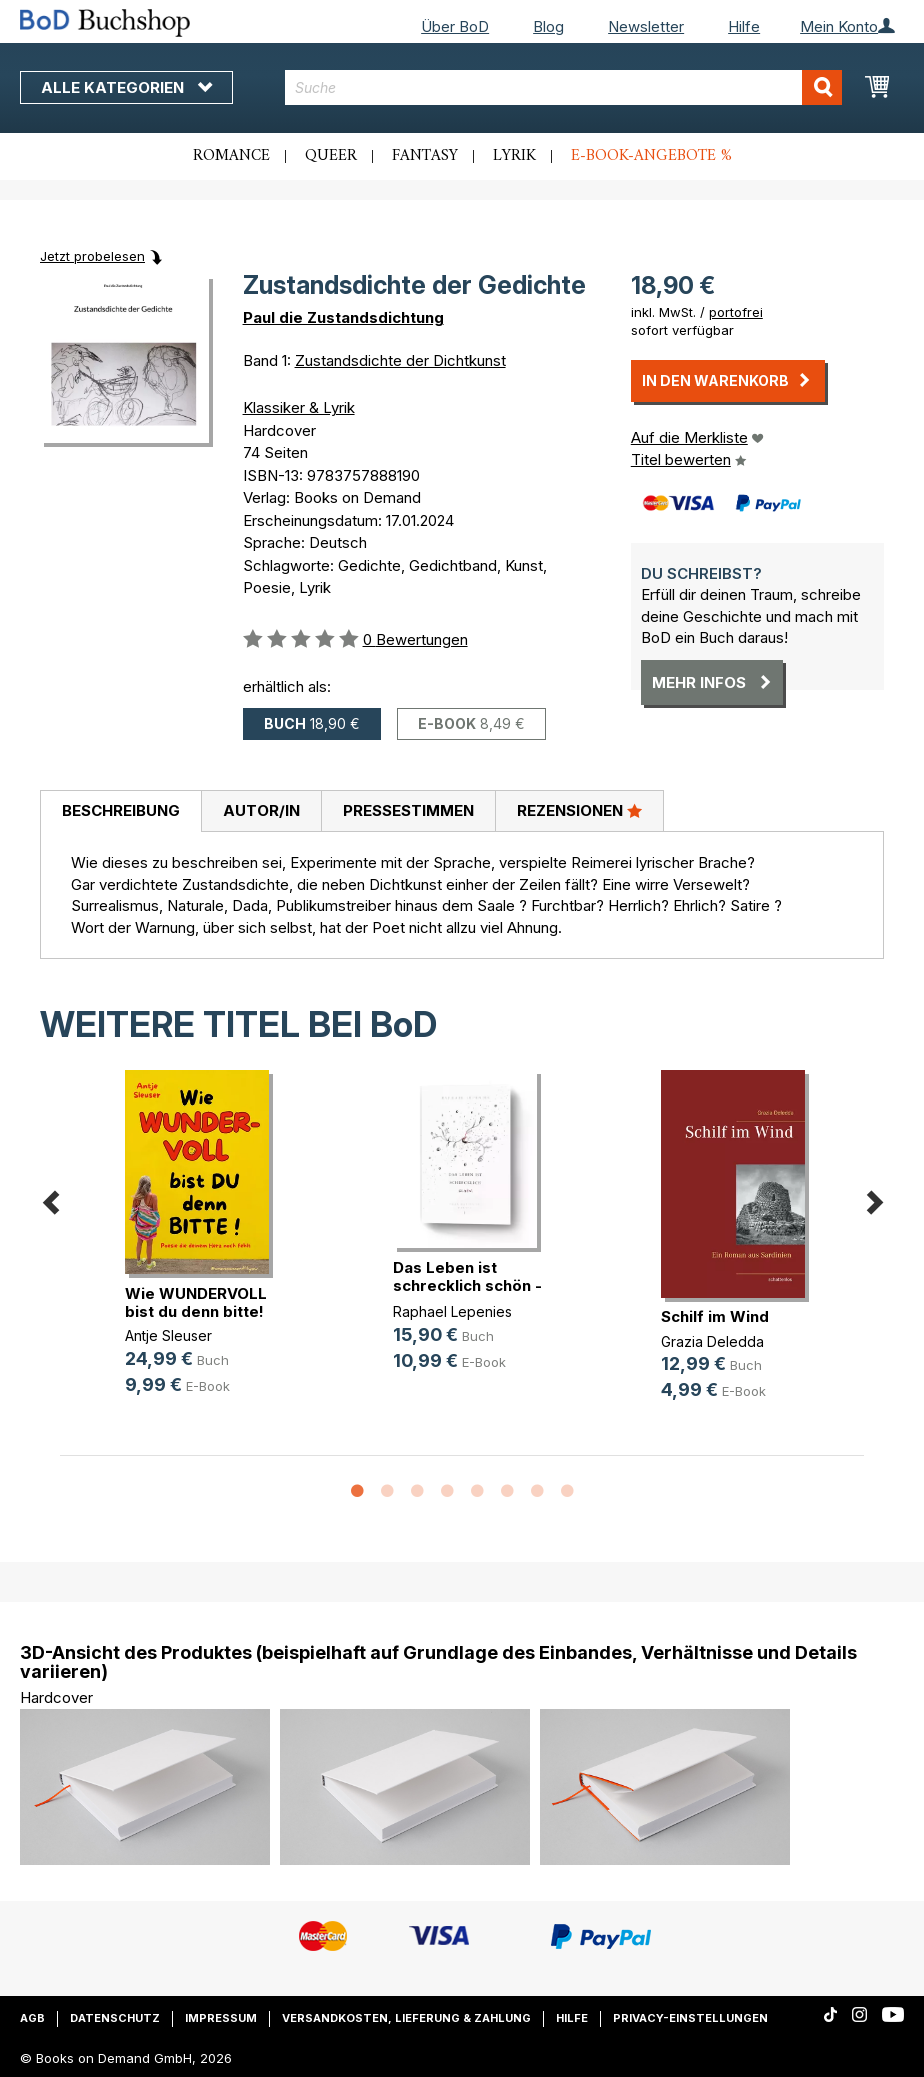 The image size is (924, 2077). Describe the element at coordinates (712, 1341) in the screenshot. I see `Grazia Deledda` at that location.